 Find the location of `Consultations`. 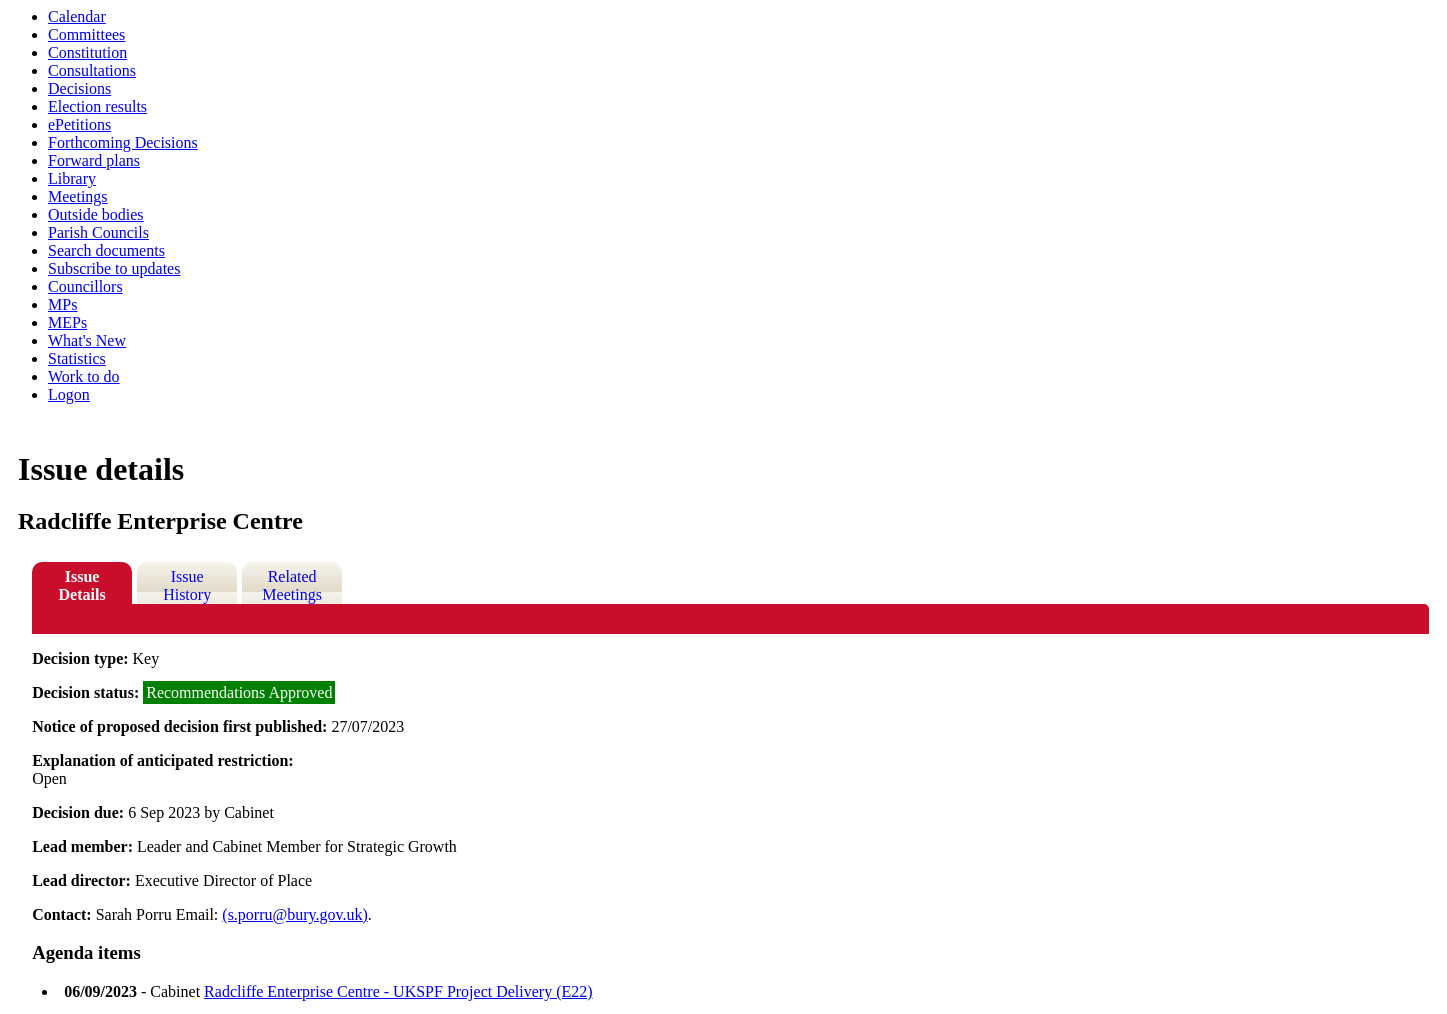

Consultations is located at coordinates (92, 70).